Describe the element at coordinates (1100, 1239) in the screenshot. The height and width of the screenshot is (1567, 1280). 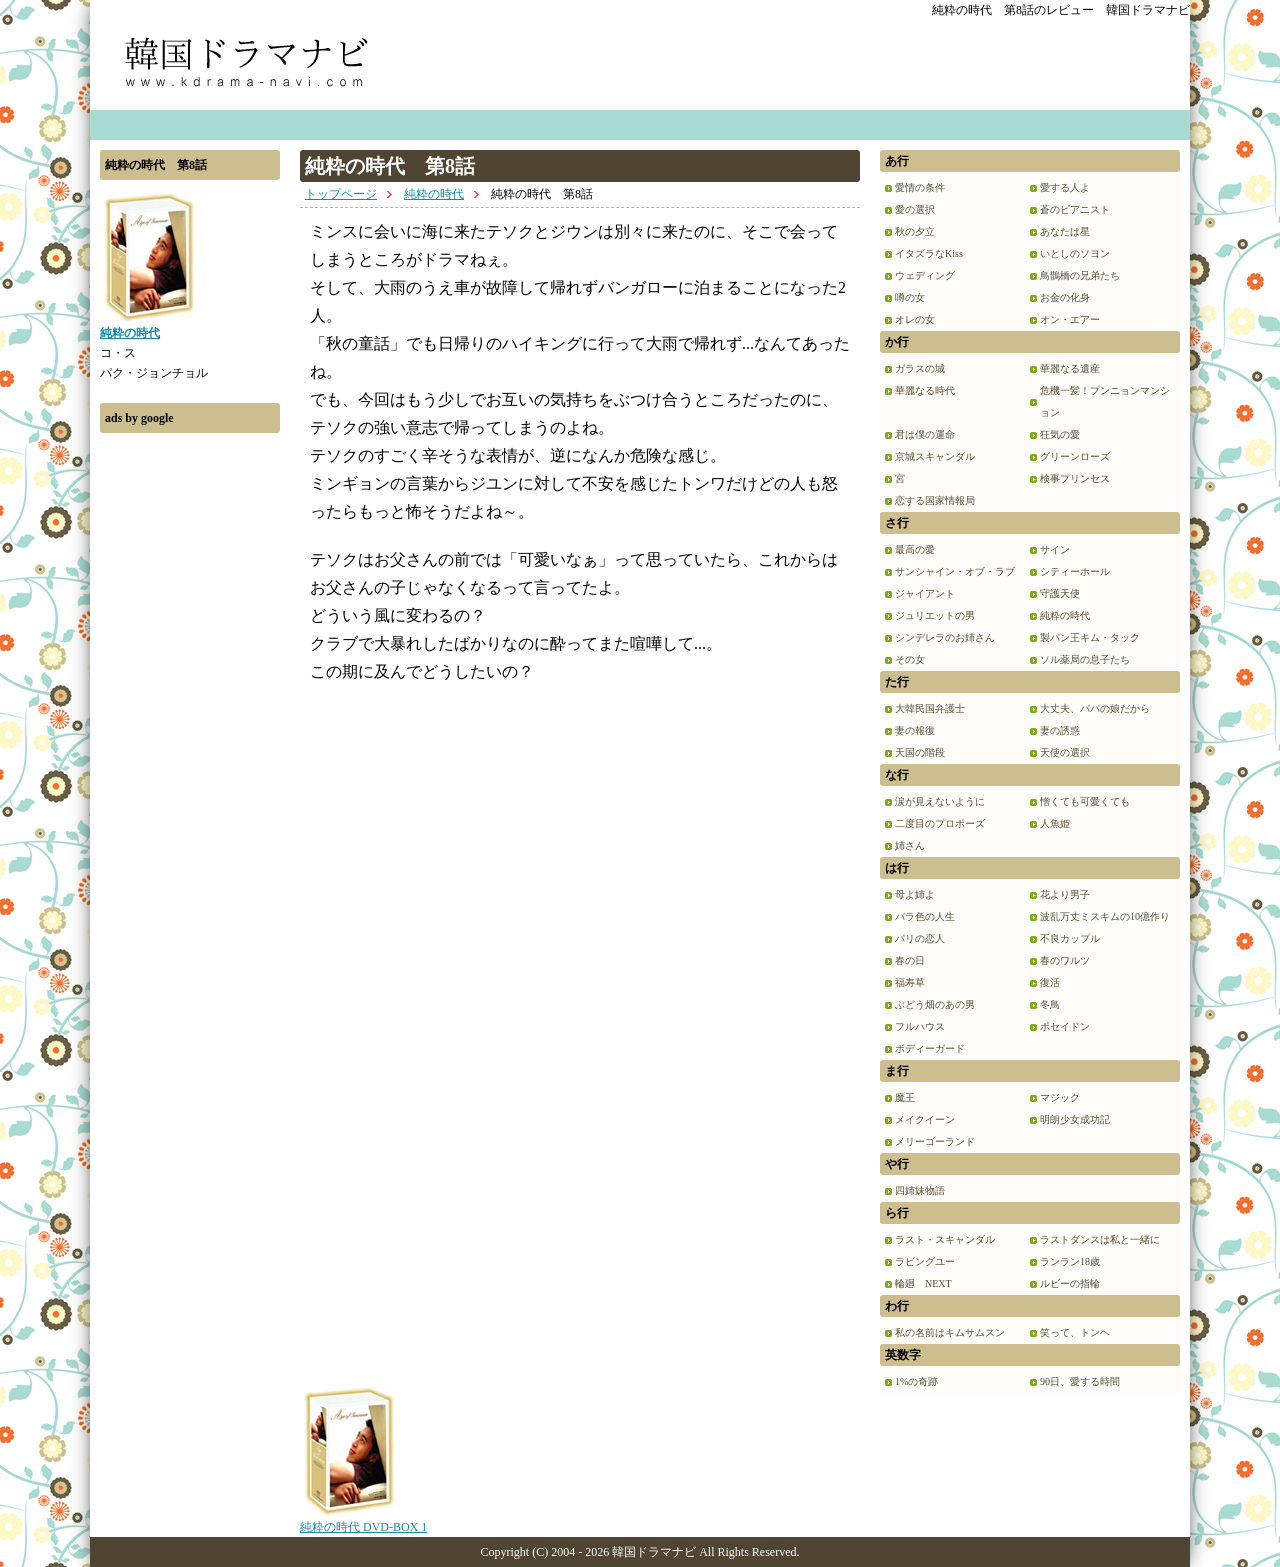
I see `ラストダンスは私と一緒に` at that location.